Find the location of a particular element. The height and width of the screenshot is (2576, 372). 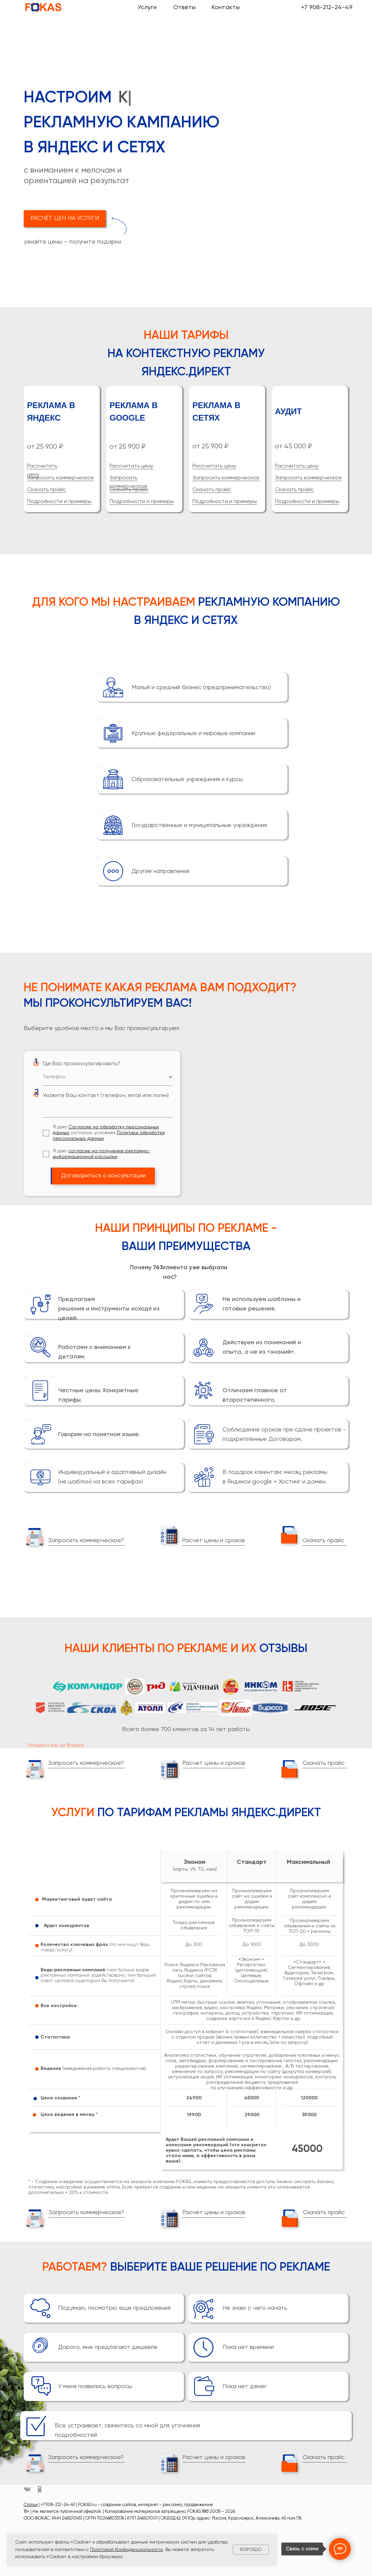

Рассчитать цену [button] is located at coordinates (131, 466).